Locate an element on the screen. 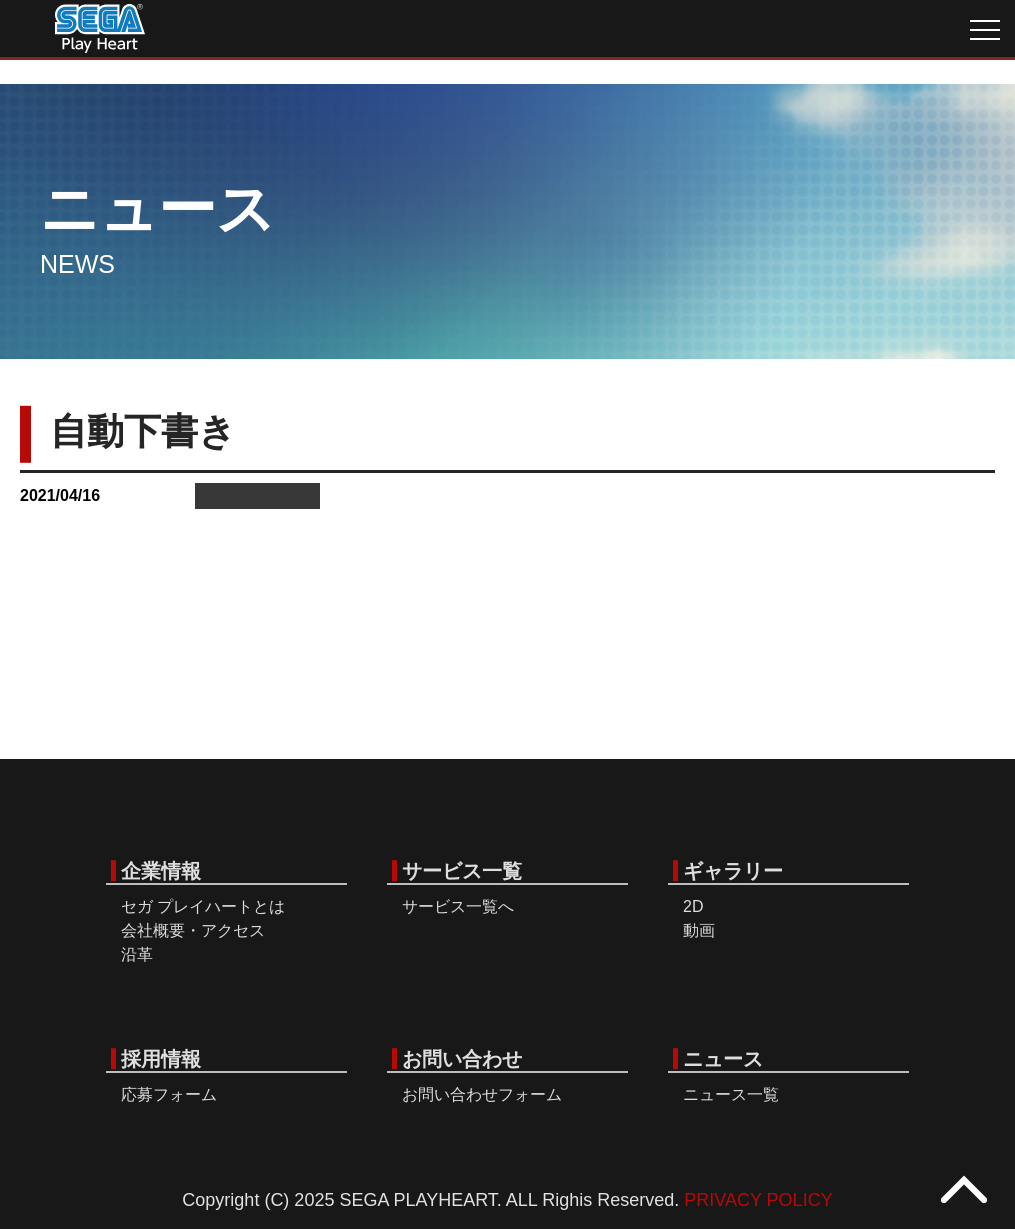 Image resolution: width=1015 pixels, height=1229 pixels. PRIVACY POLICY is located at coordinates (758, 1200).